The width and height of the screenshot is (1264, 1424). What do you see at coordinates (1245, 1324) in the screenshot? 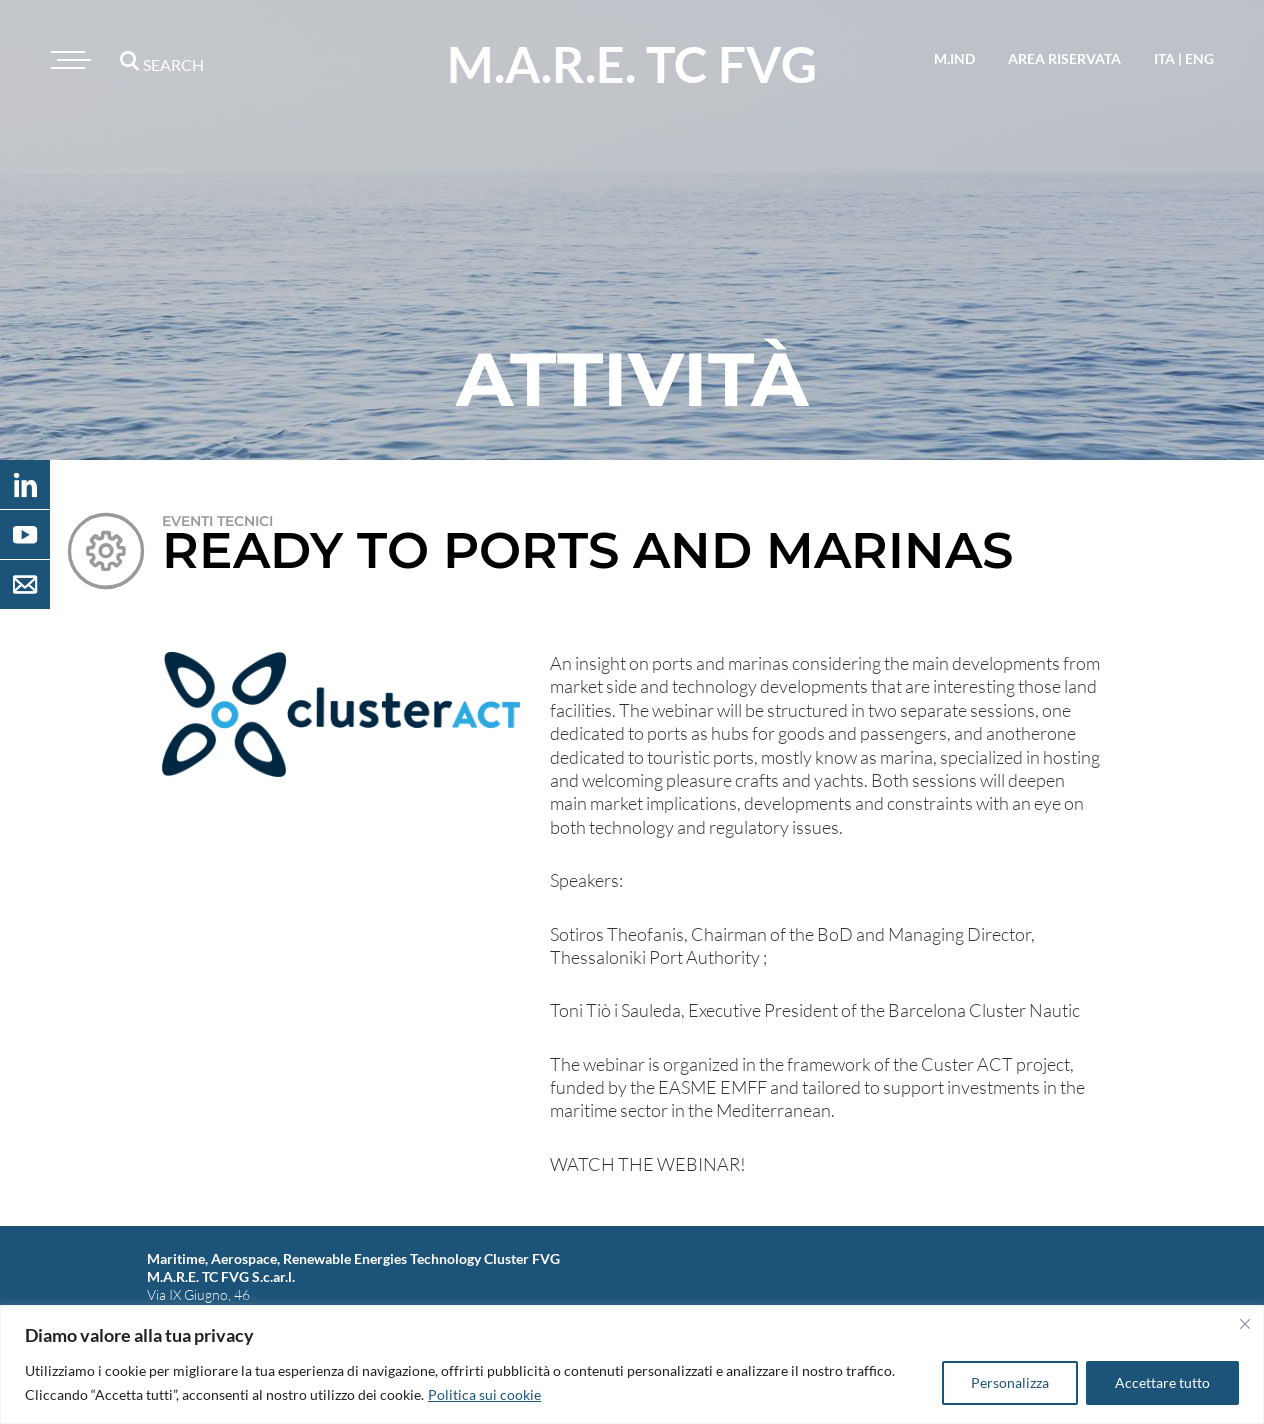
I see `[Vicino]` at bounding box center [1245, 1324].